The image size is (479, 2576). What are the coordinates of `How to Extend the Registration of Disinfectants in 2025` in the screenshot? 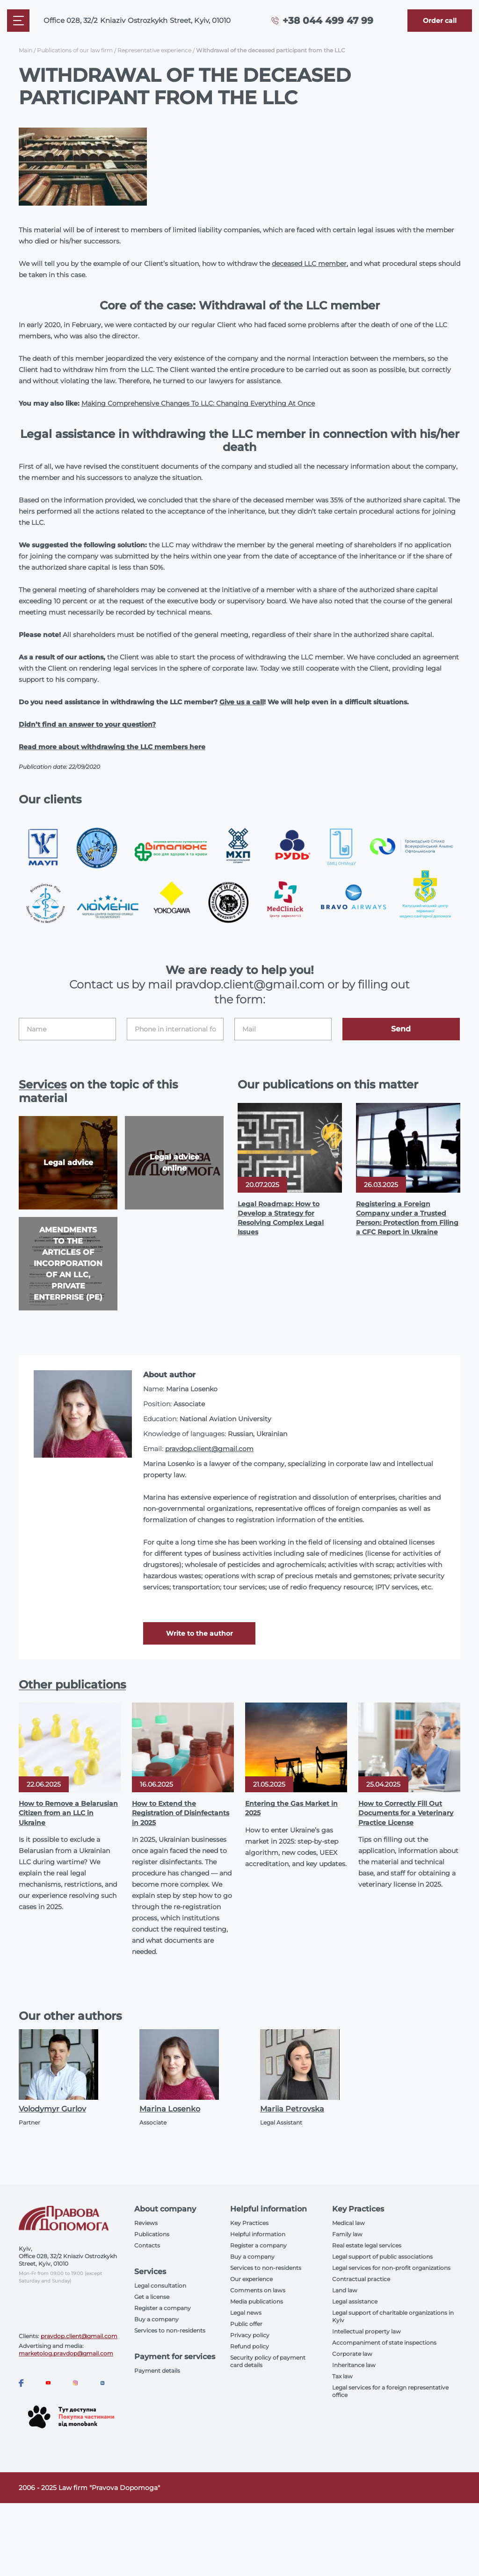 It's located at (180, 1812).